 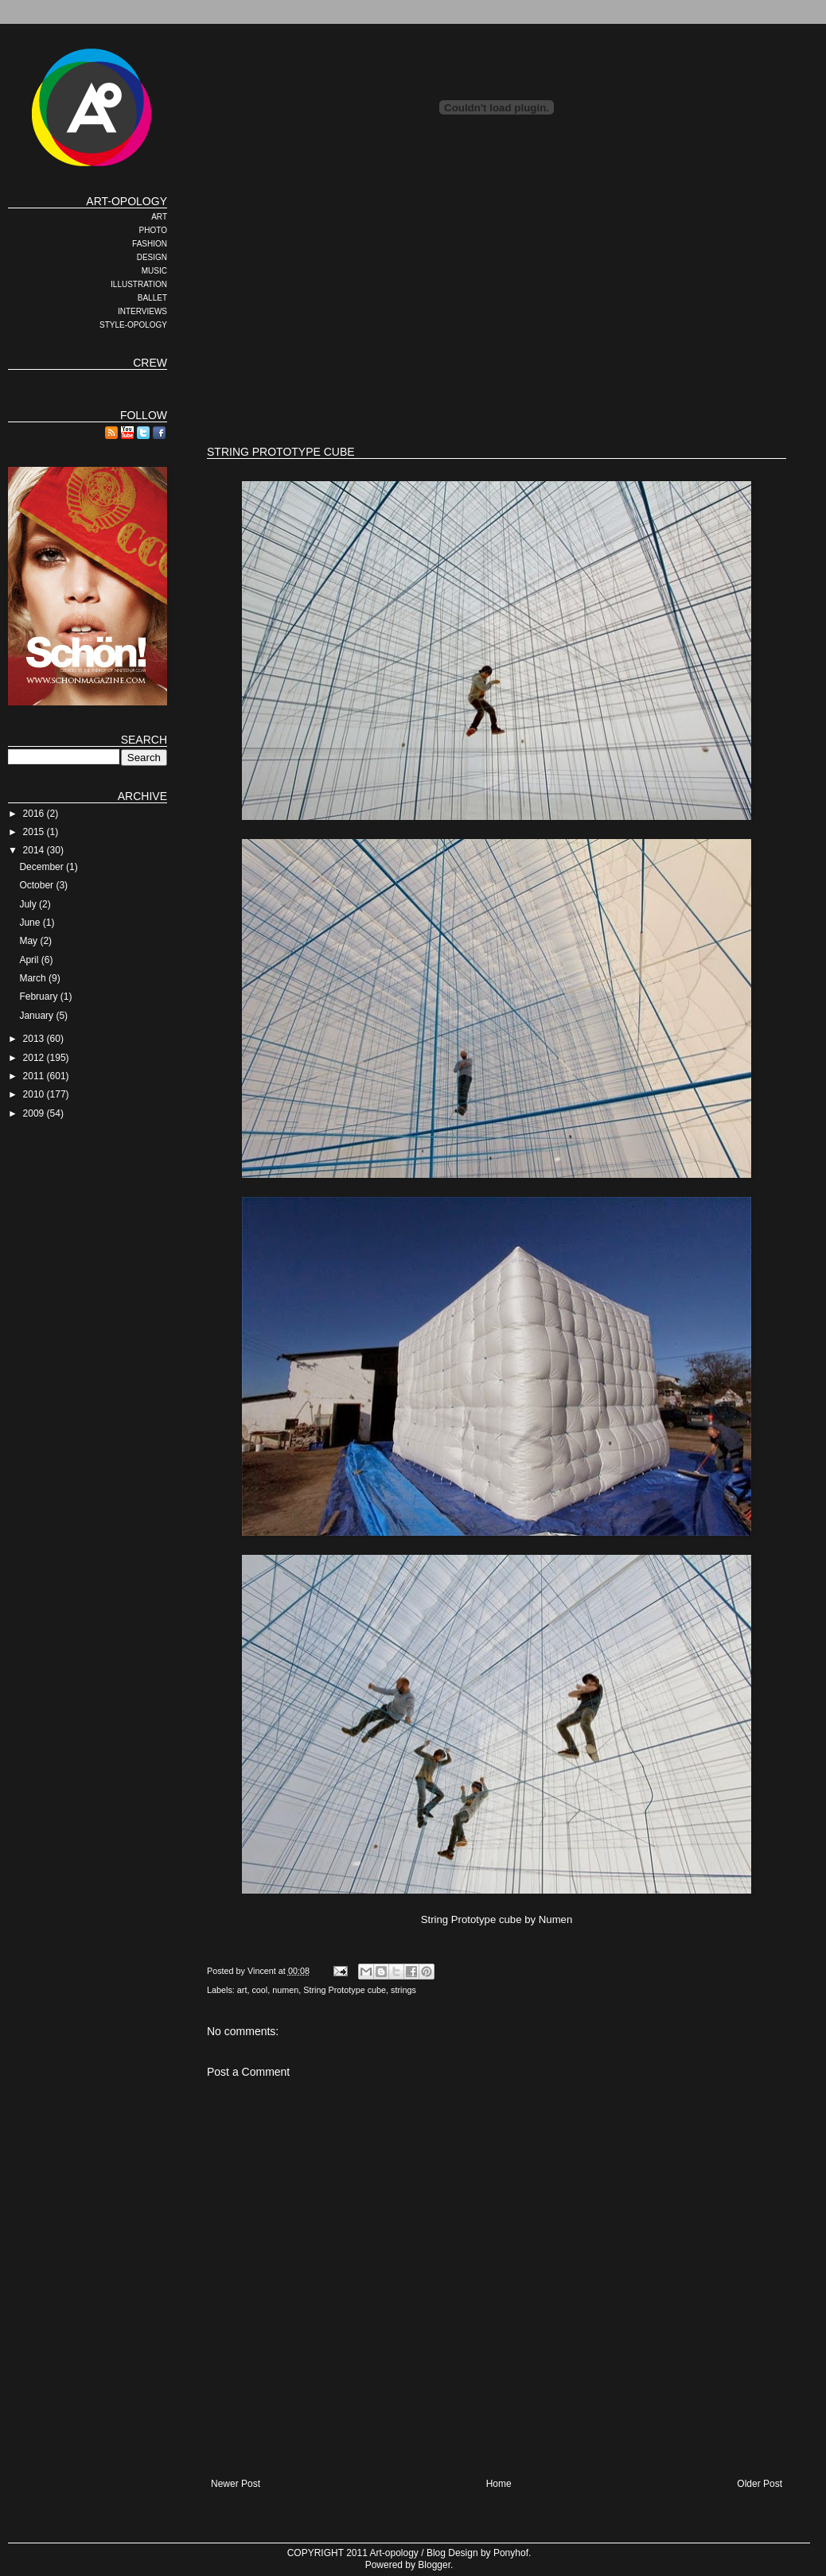 I want to click on numen, so click(x=285, y=1990).